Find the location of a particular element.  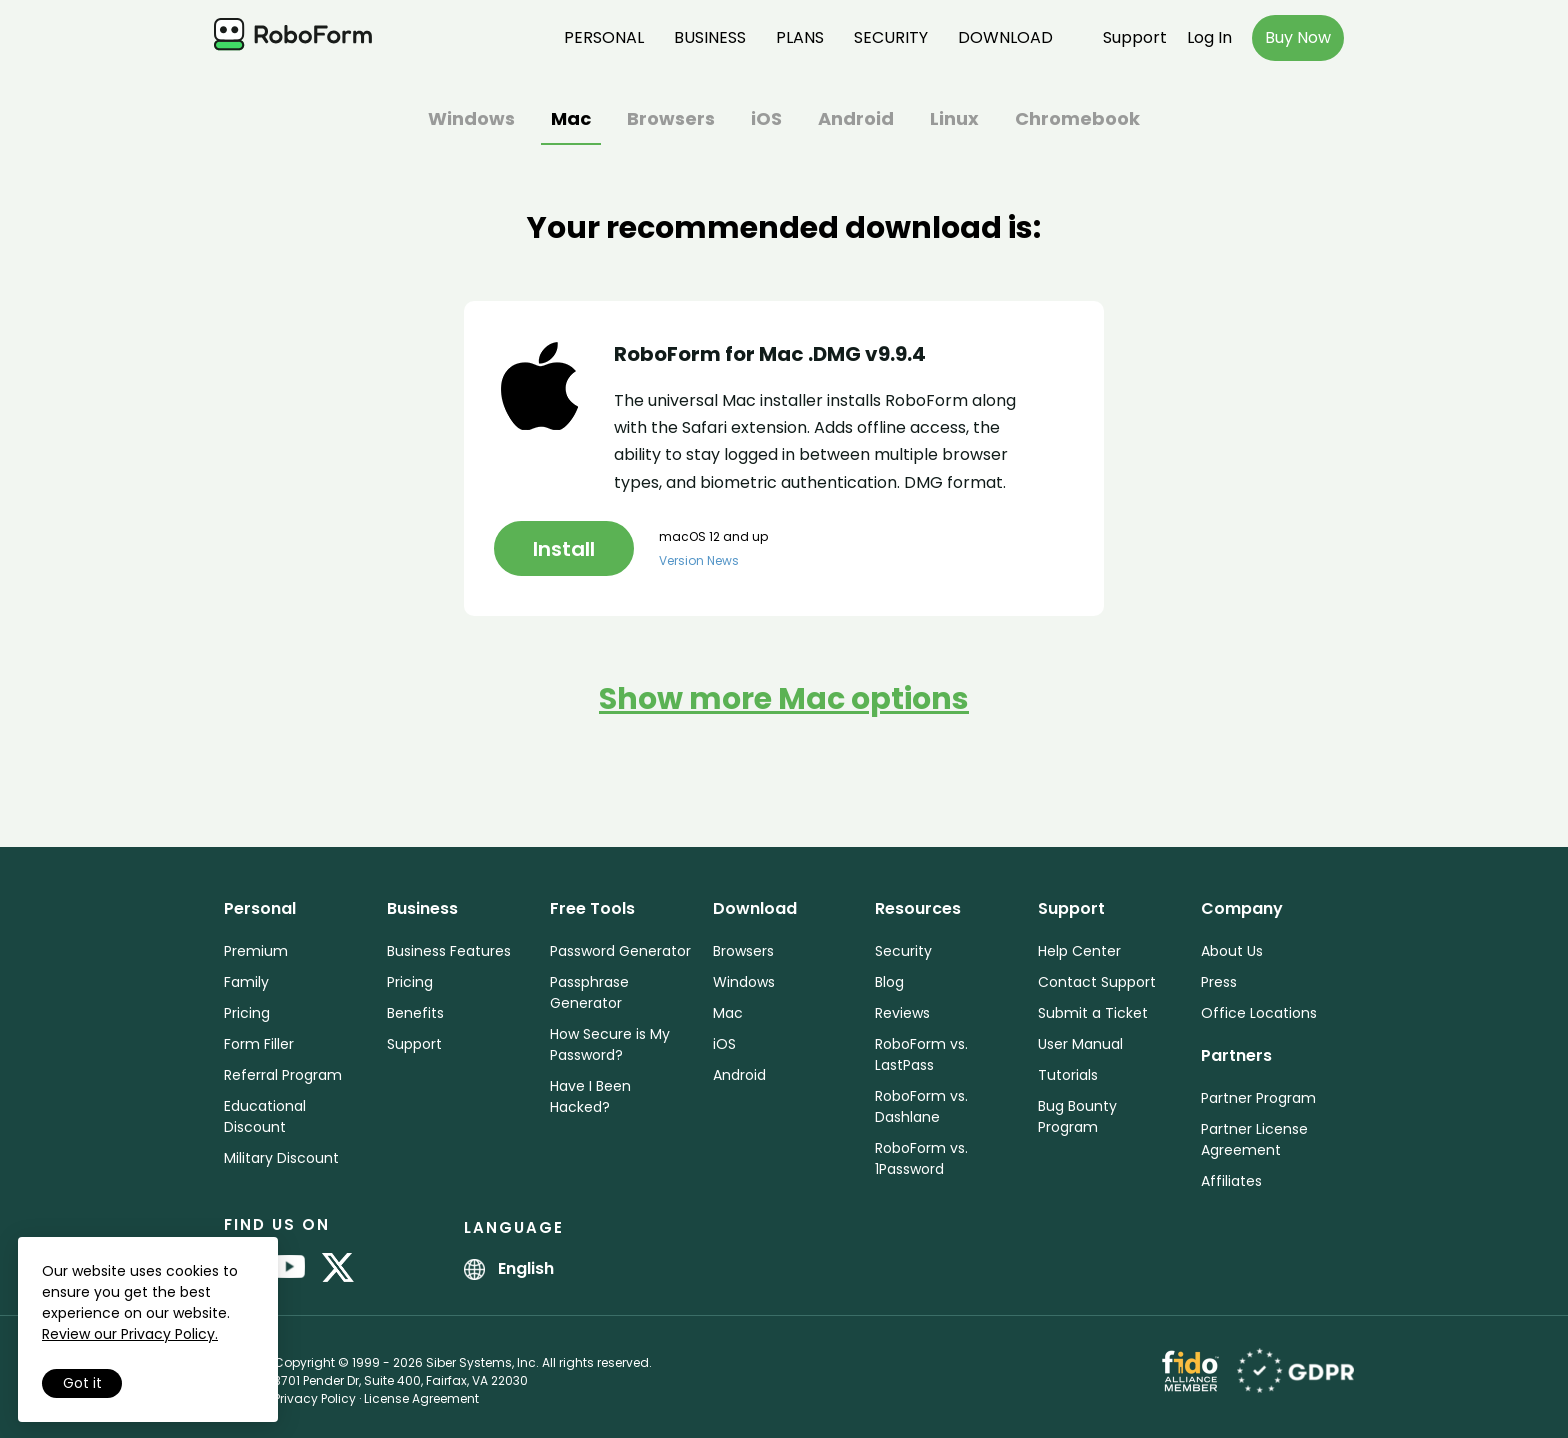

Partner Program is located at coordinates (1258, 1098).